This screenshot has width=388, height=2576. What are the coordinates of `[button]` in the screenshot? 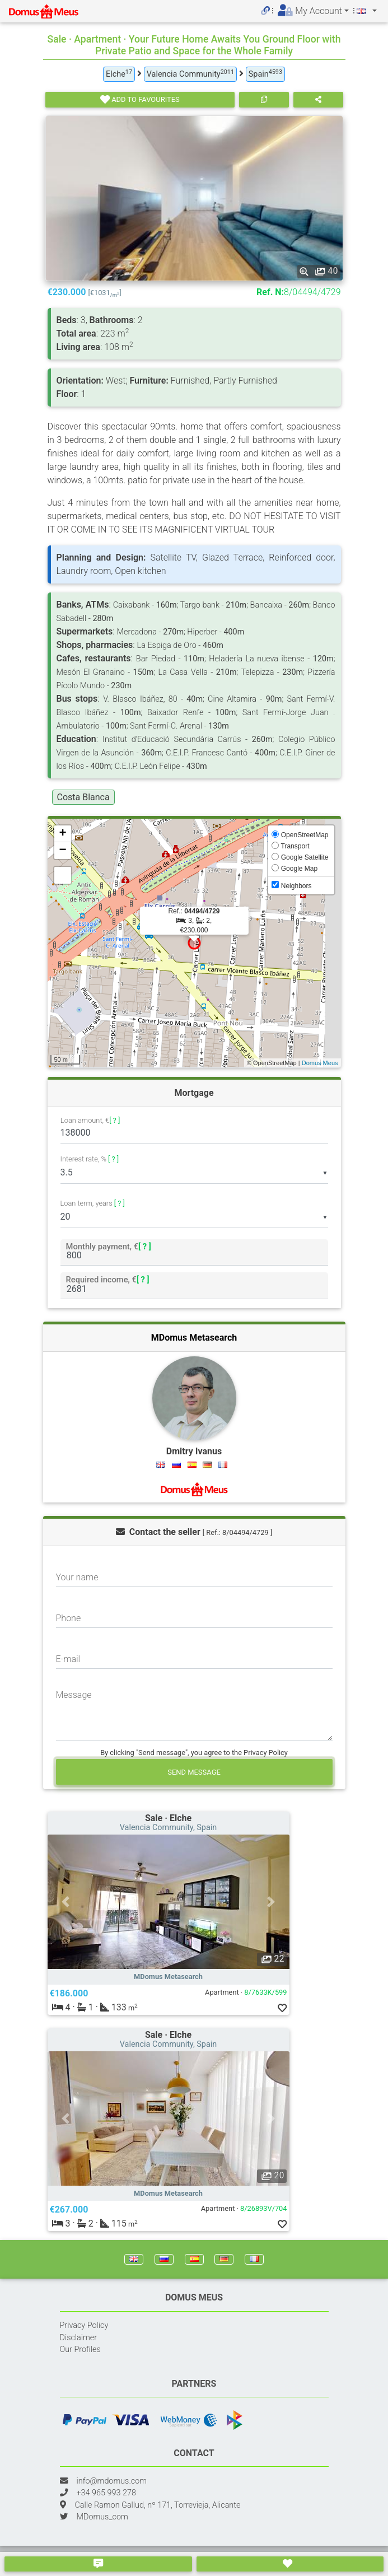 It's located at (66, 1902).